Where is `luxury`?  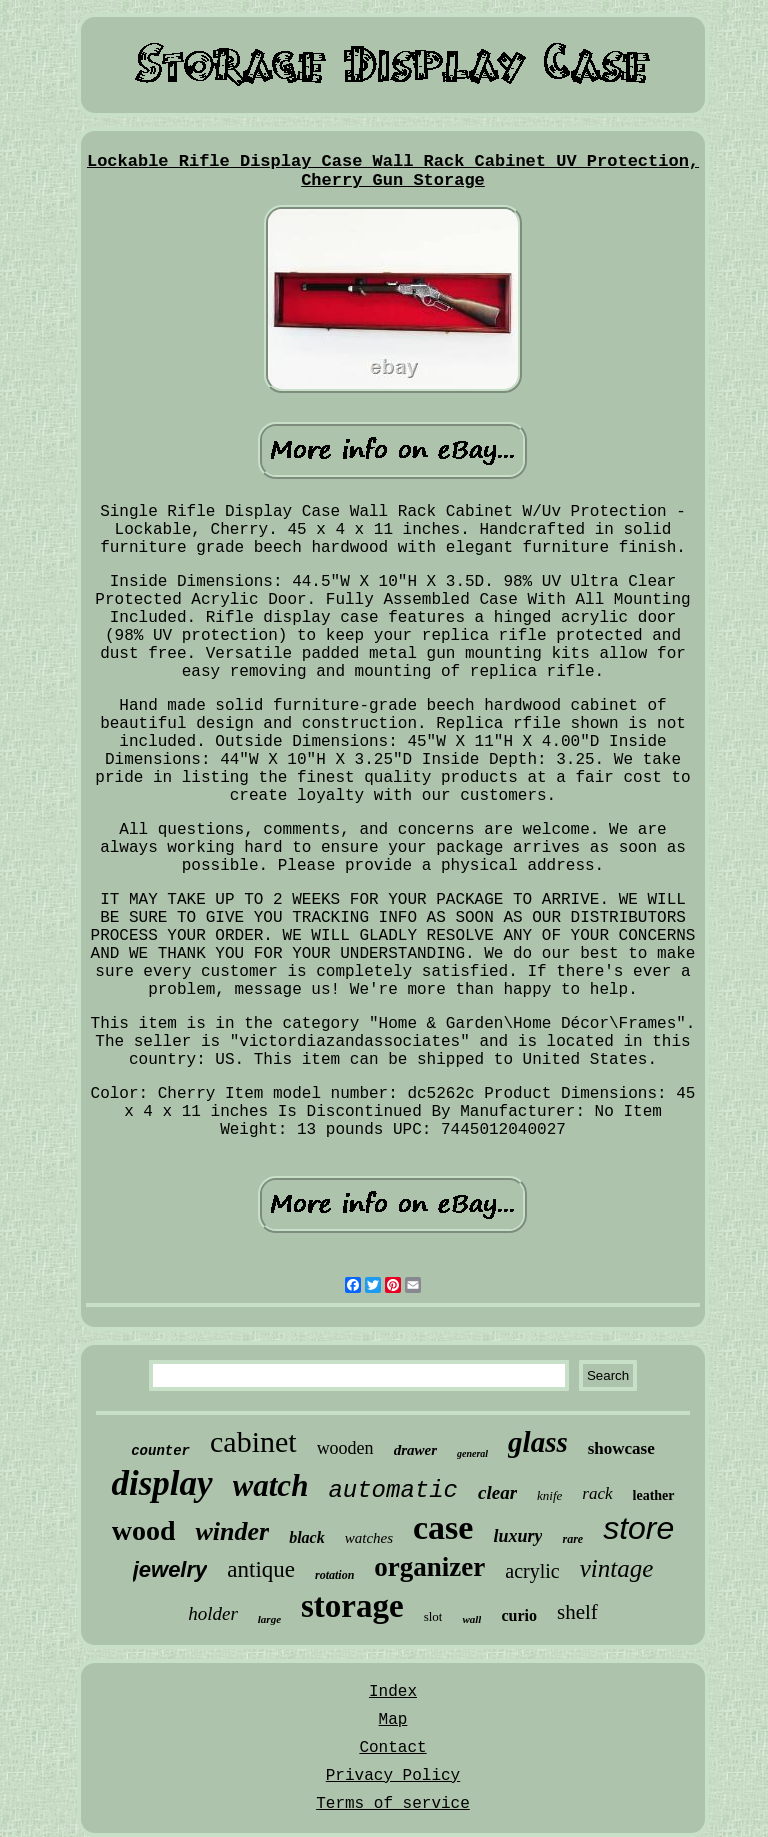
luxury is located at coordinates (517, 1536).